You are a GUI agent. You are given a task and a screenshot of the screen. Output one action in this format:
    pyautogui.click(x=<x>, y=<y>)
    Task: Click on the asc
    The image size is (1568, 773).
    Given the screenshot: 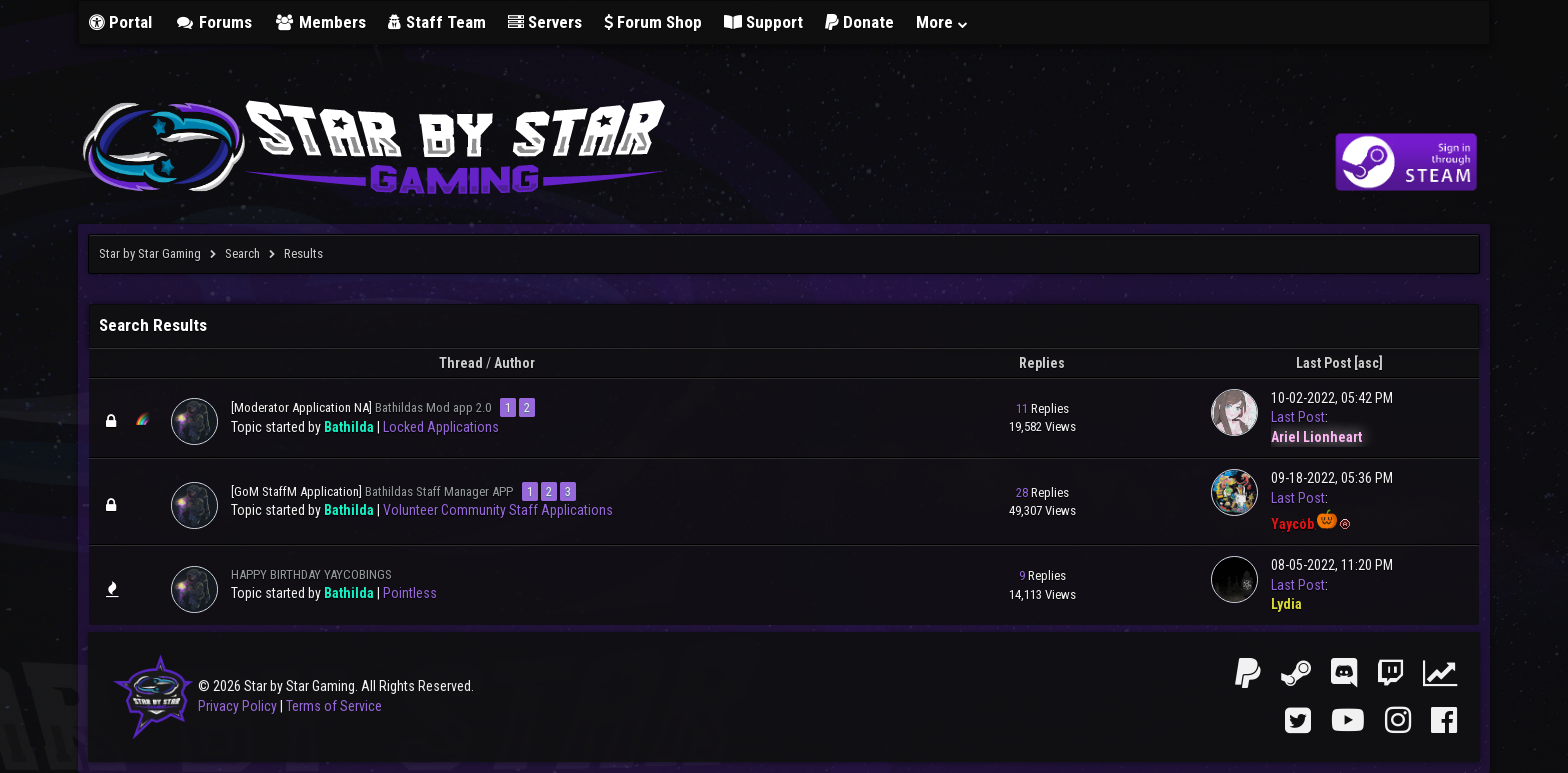 What is the action you would take?
    pyautogui.click(x=1368, y=363)
    